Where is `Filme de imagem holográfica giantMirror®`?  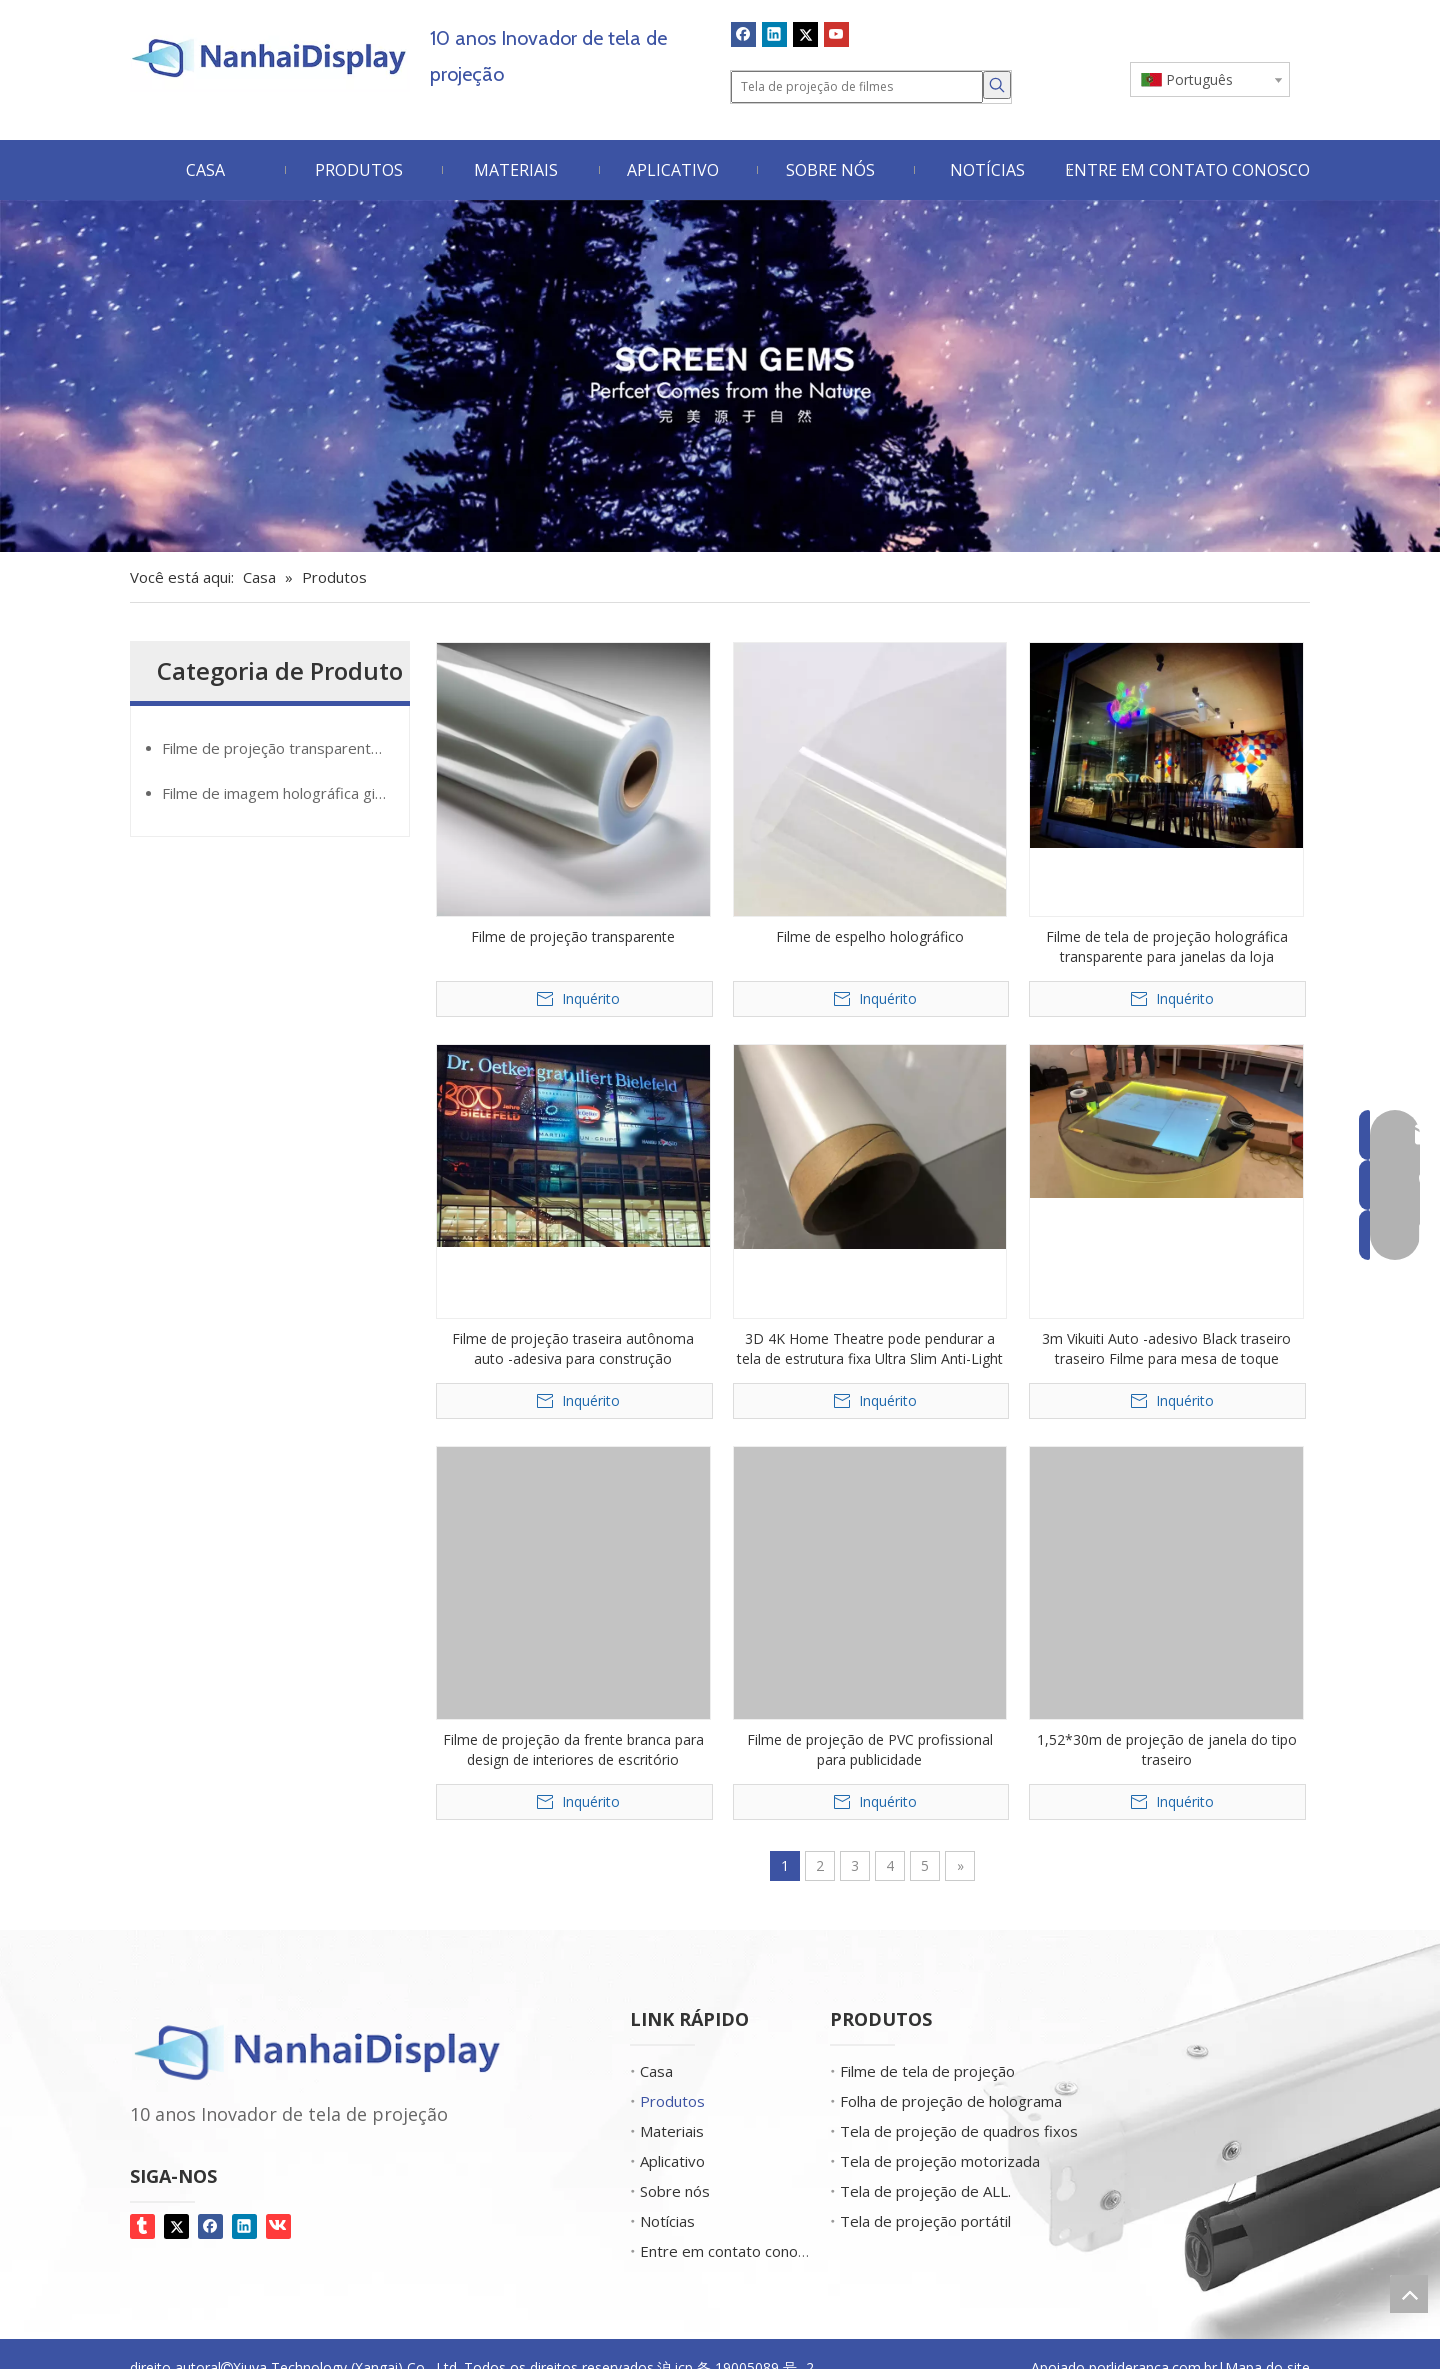
Filme de imagem holográfica giantMirror® is located at coordinates (285, 793).